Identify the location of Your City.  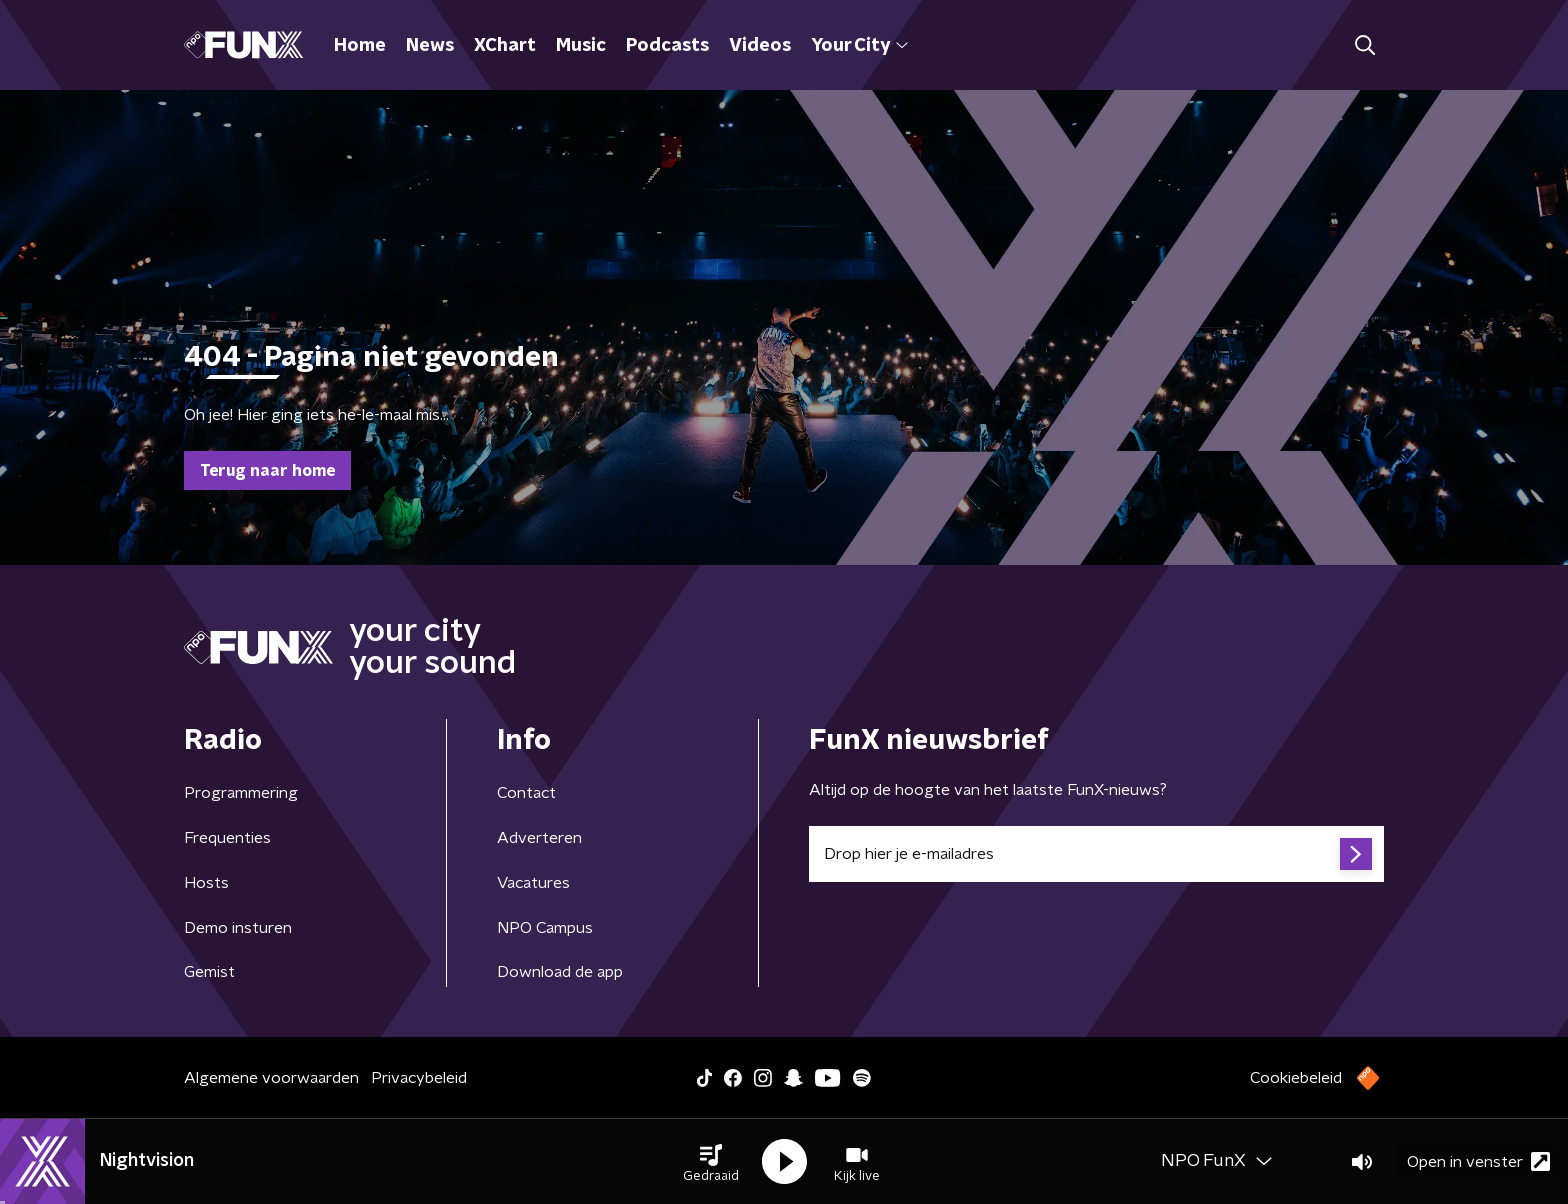
(859, 46).